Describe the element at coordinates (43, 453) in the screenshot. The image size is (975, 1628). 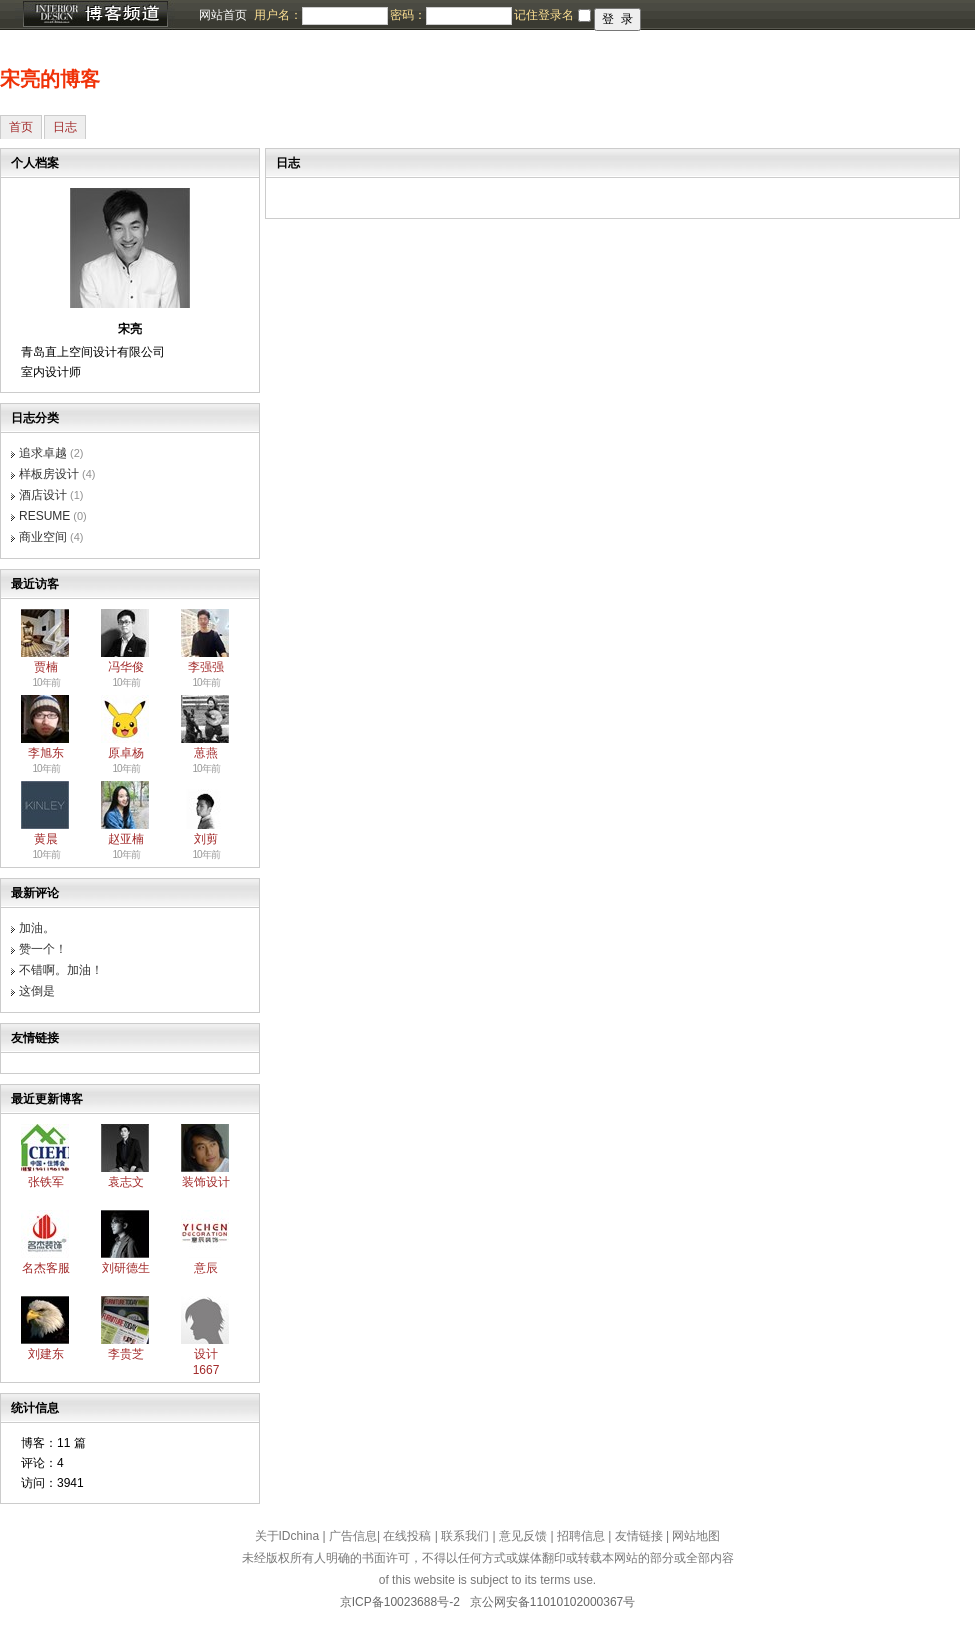
I see `追求卓越` at that location.